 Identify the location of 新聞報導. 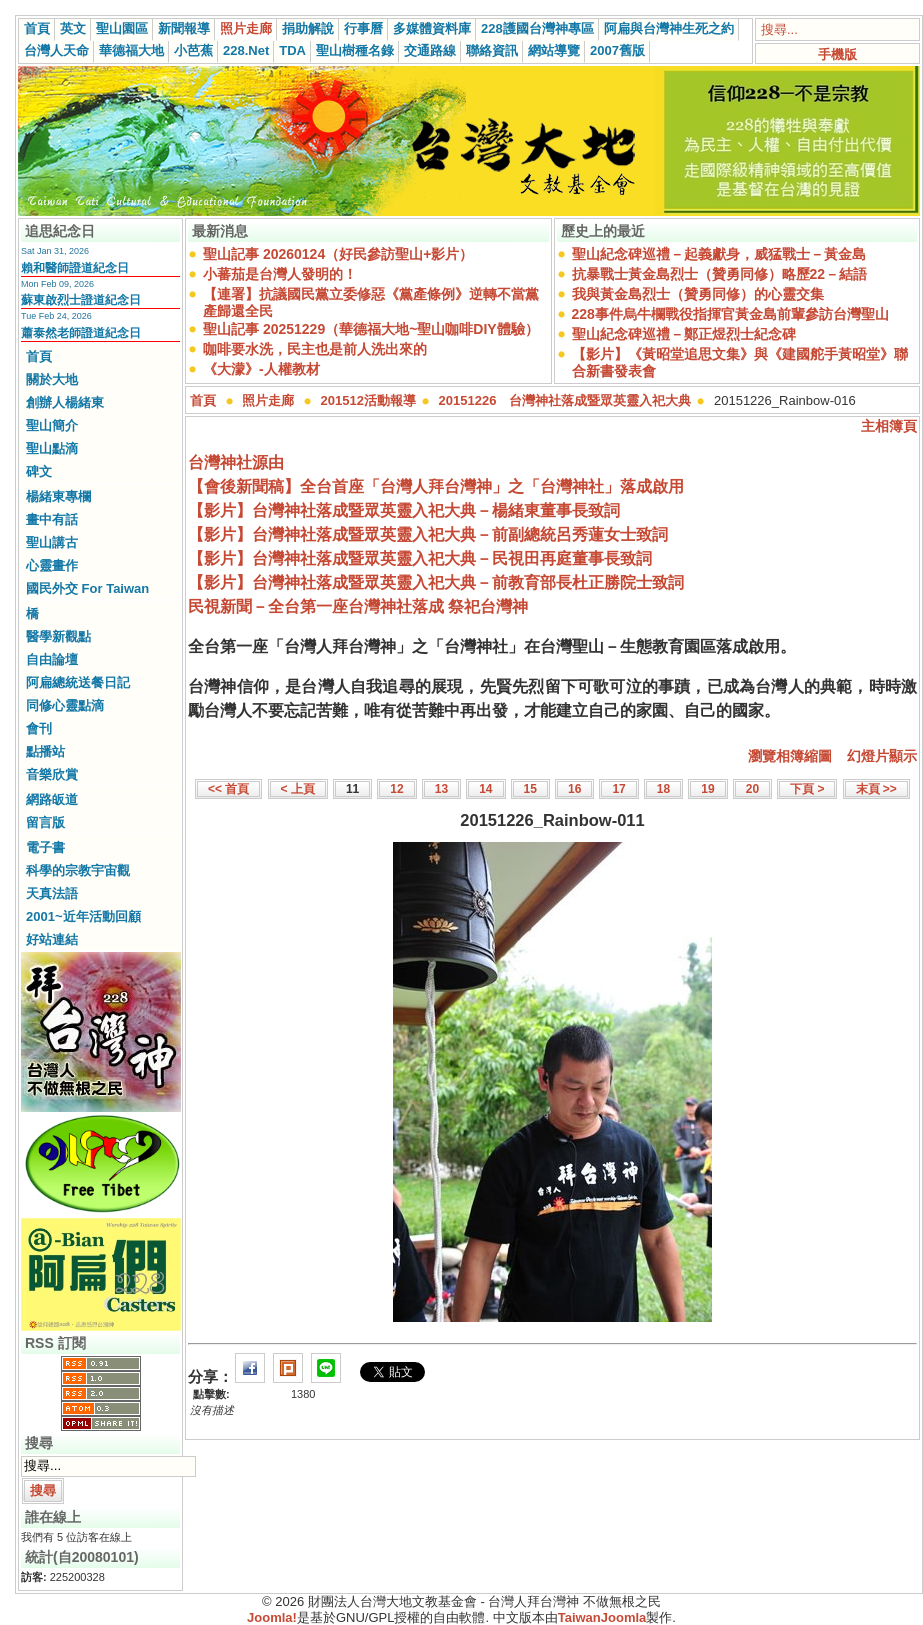
(184, 28).